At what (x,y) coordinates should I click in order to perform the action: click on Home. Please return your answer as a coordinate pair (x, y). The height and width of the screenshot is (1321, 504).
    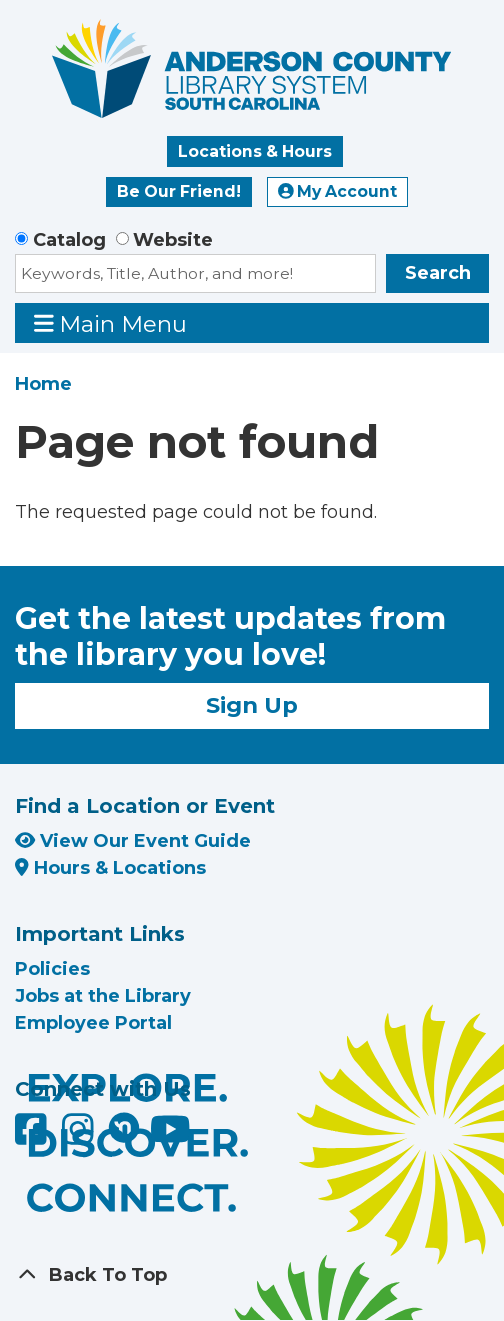
    Looking at the image, I should click on (43, 384).